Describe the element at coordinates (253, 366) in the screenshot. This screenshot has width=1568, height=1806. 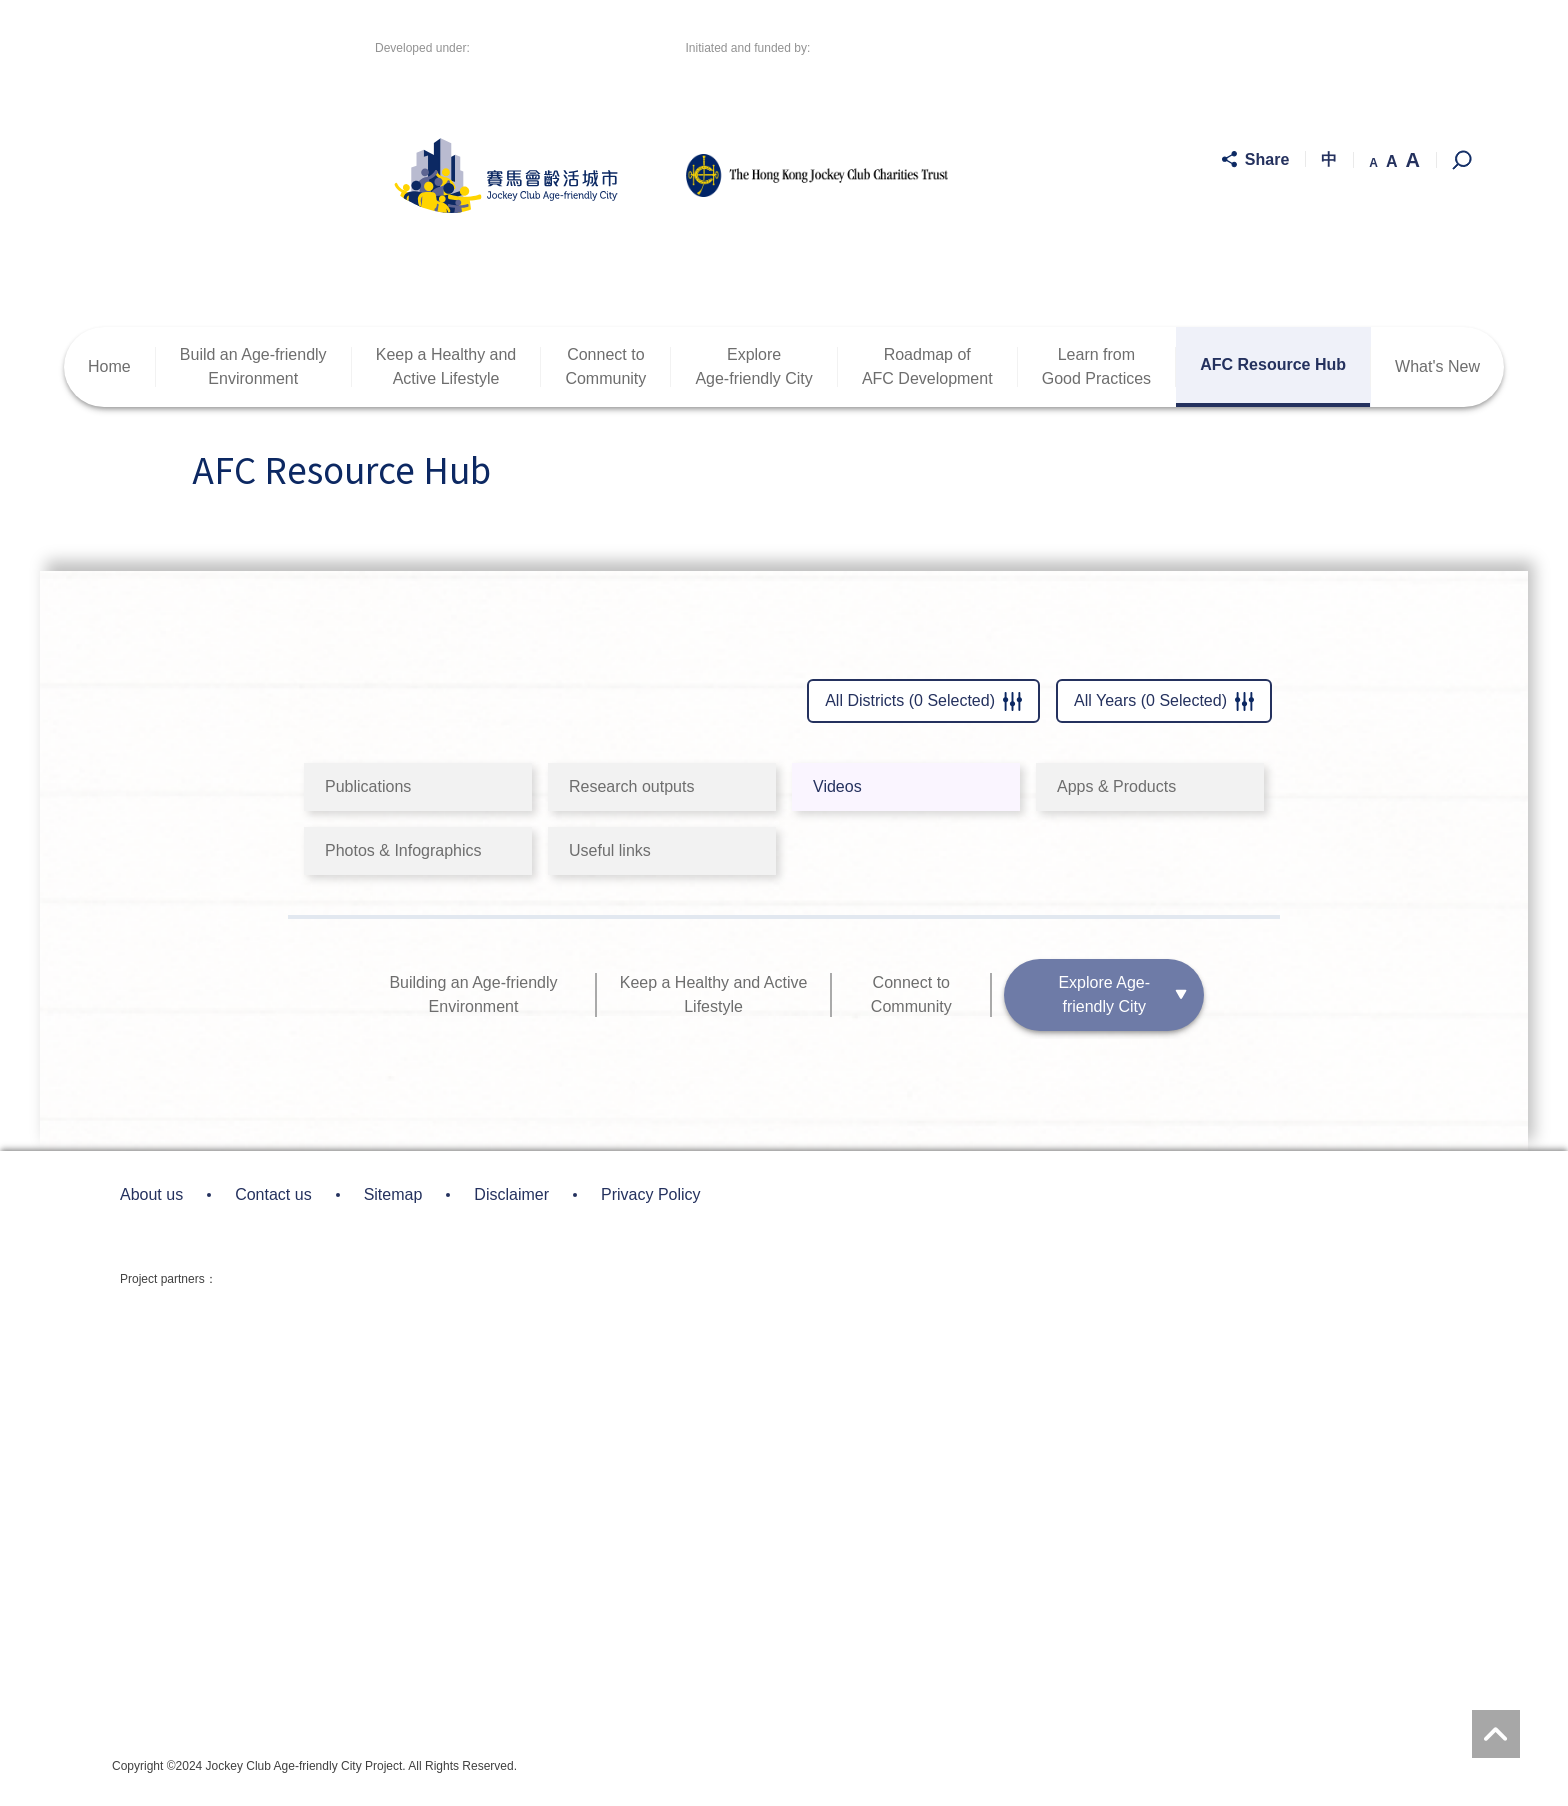
I see `Build an Age-friendlyEnvironment` at that location.